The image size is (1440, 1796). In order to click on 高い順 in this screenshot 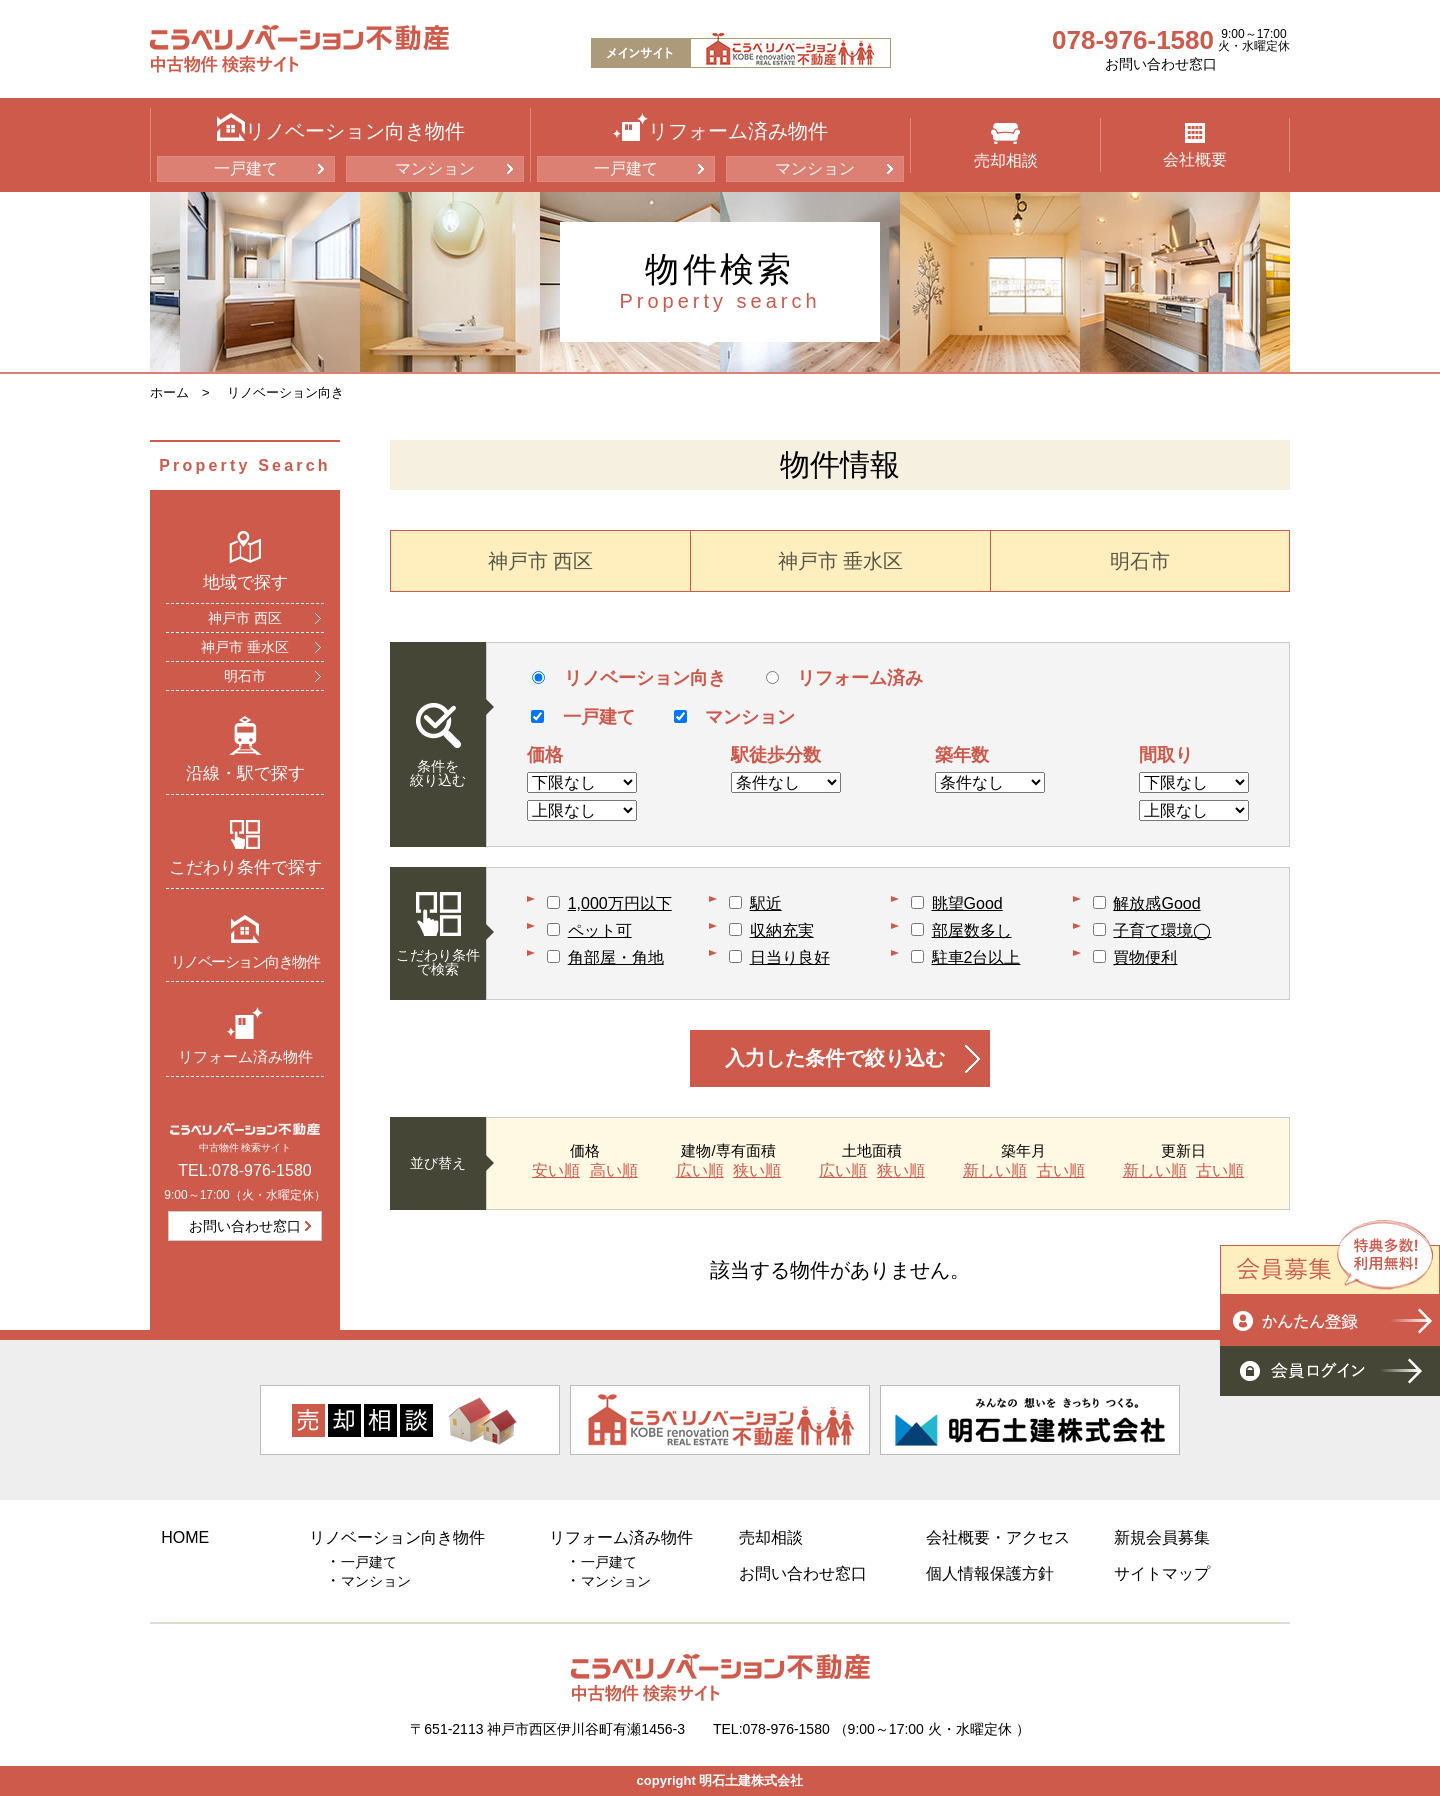, I will do `click(614, 1171)`.